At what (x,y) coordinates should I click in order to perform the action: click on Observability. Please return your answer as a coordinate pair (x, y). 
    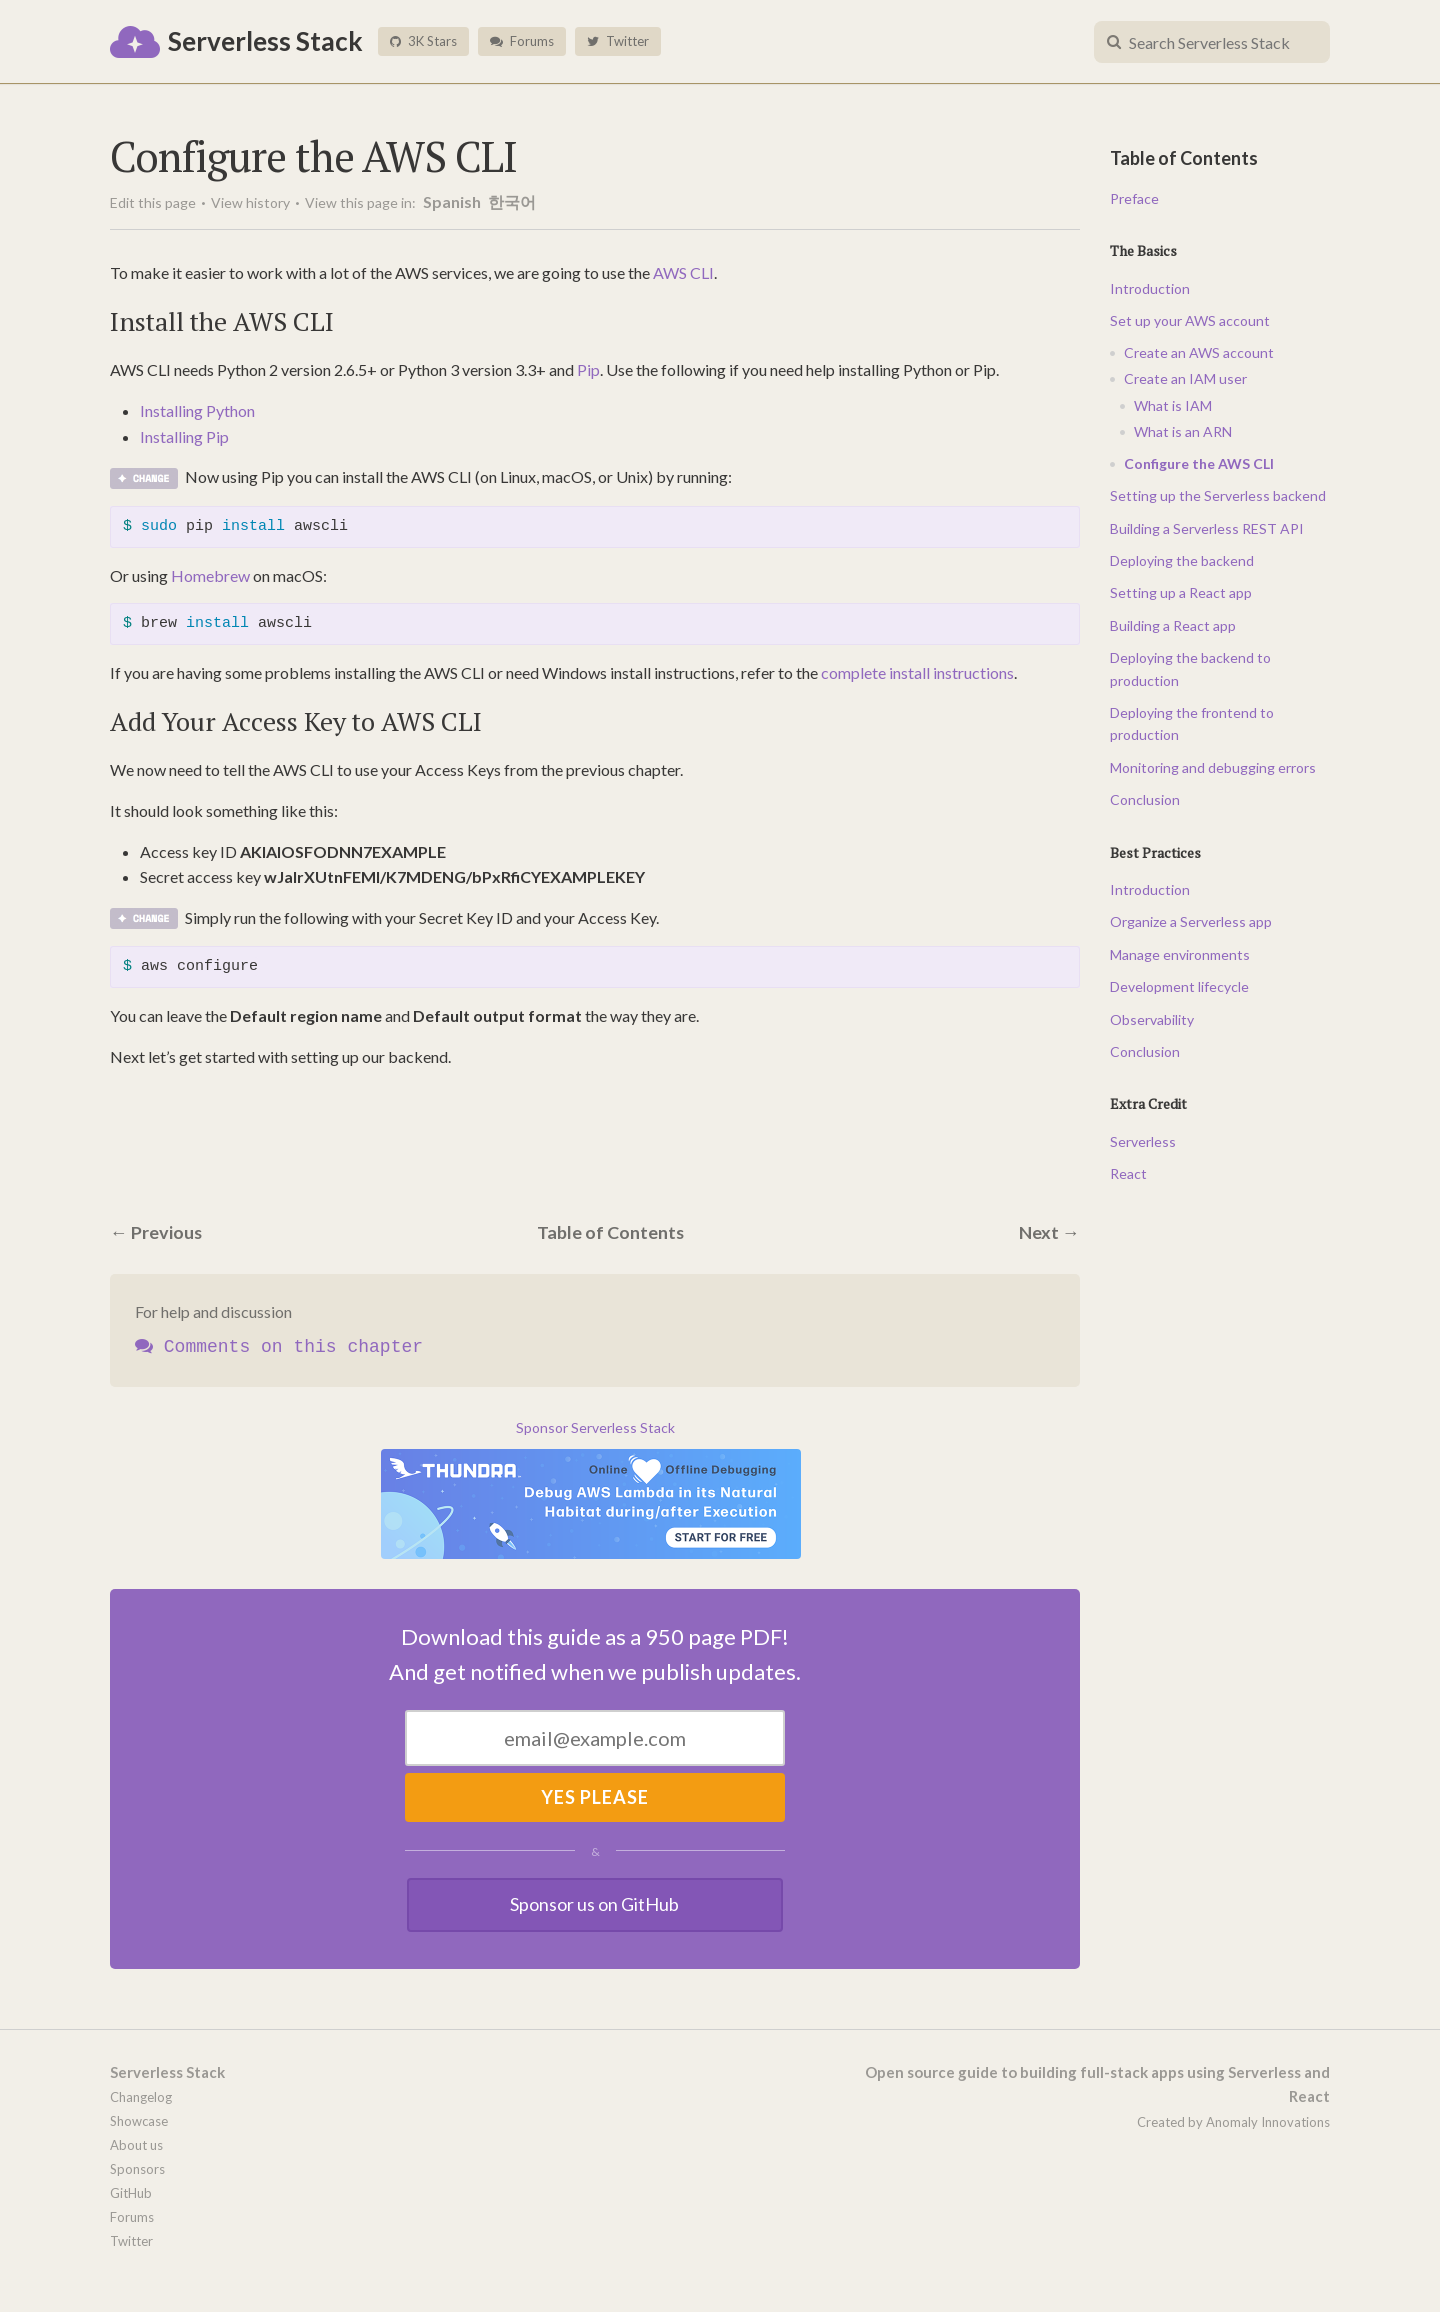
    Looking at the image, I should click on (1152, 1019).